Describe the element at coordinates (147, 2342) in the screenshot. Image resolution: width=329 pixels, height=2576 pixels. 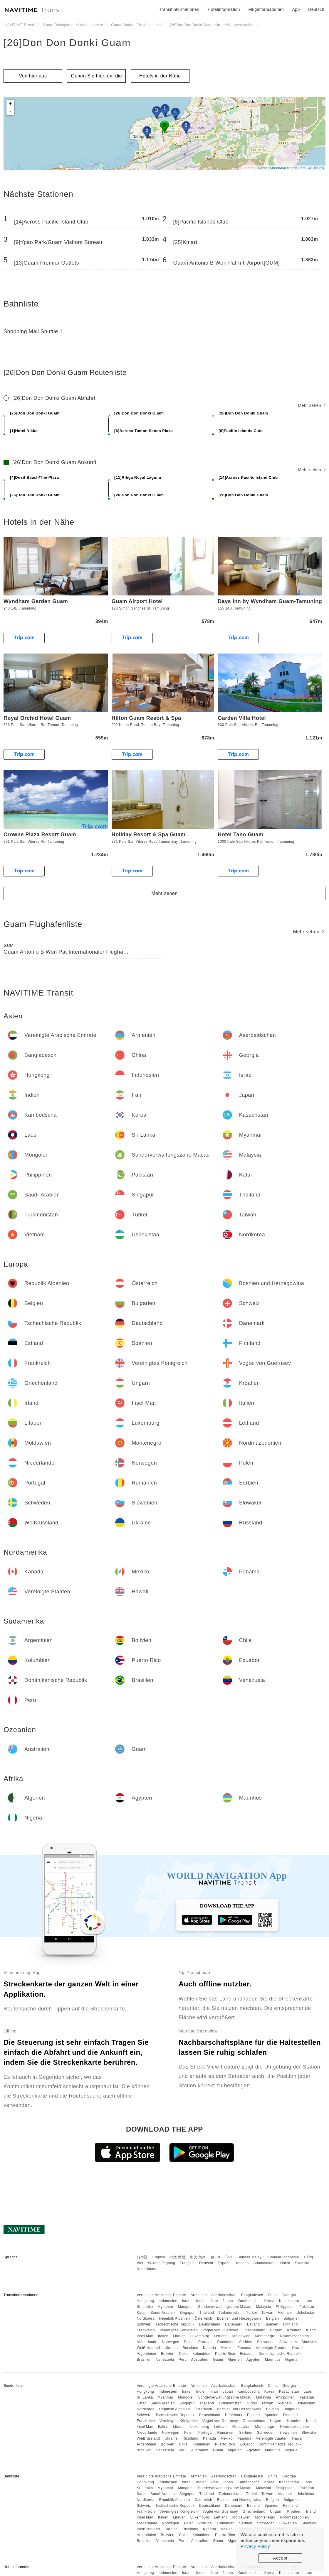
I see `Niederlande` at that location.